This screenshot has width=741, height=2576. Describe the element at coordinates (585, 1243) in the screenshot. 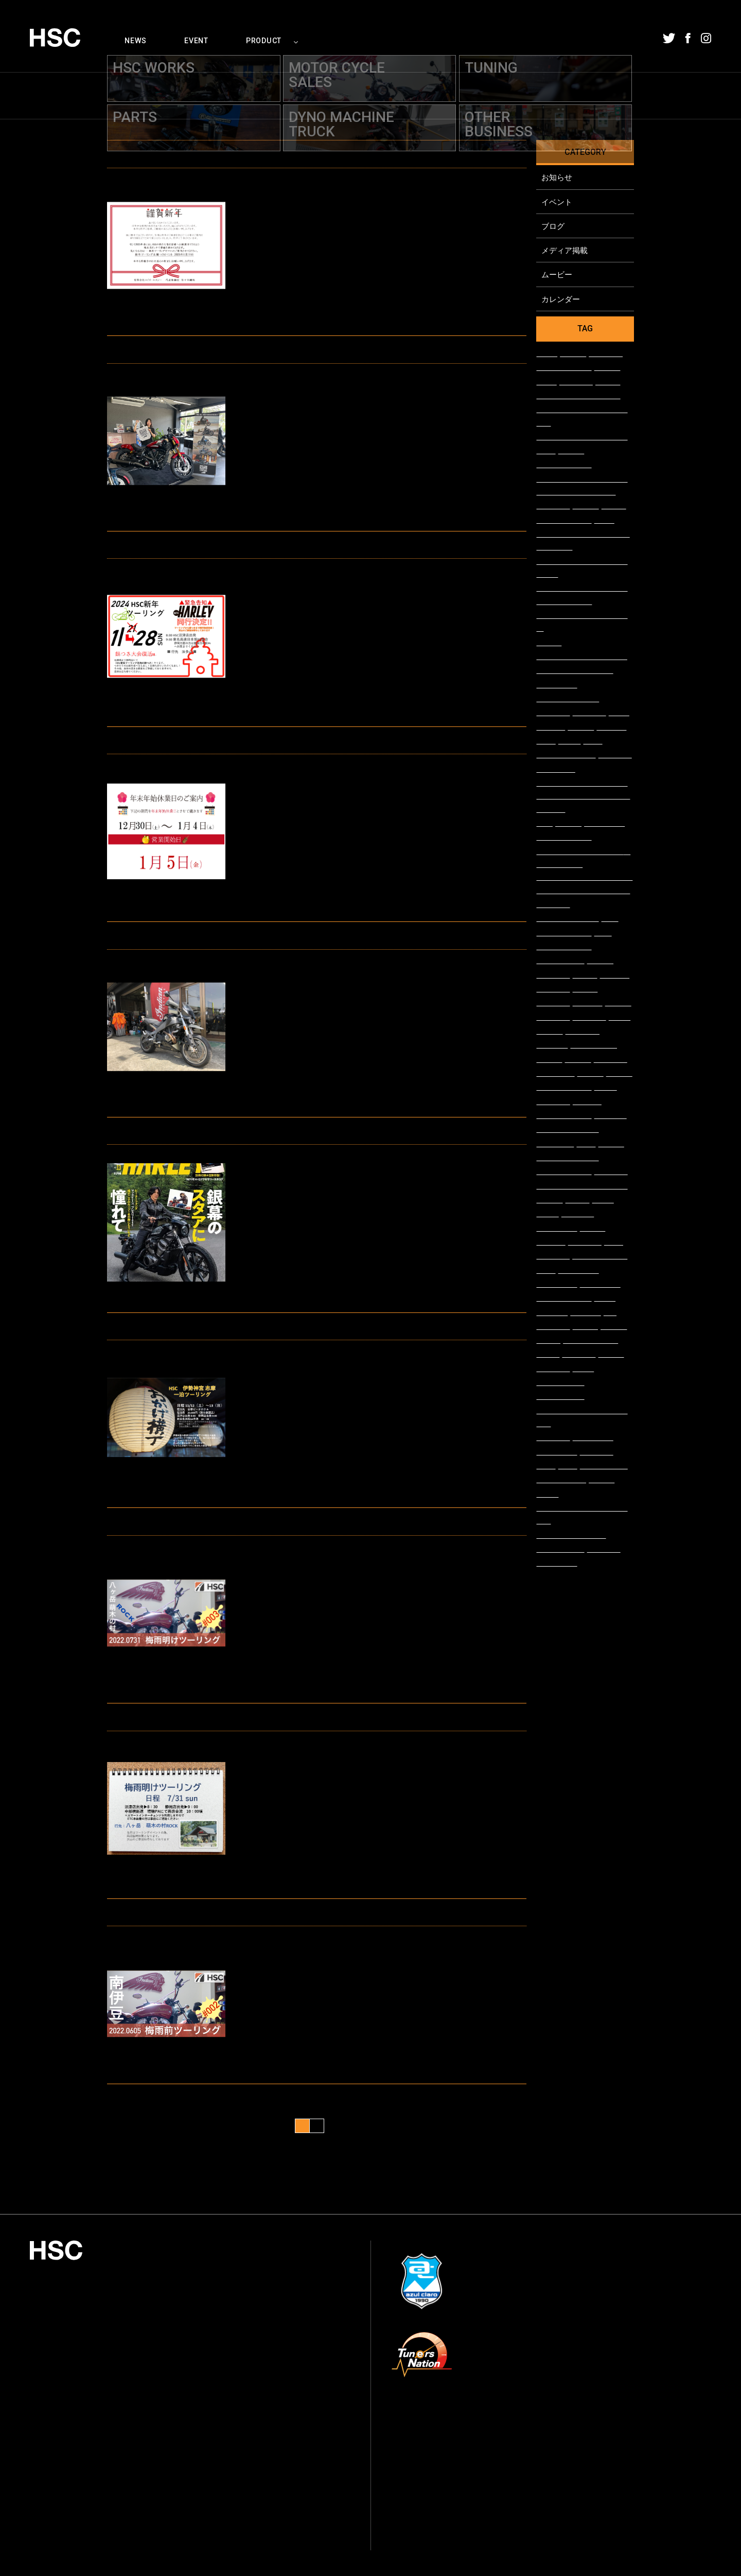

I see `#車両情報` at that location.